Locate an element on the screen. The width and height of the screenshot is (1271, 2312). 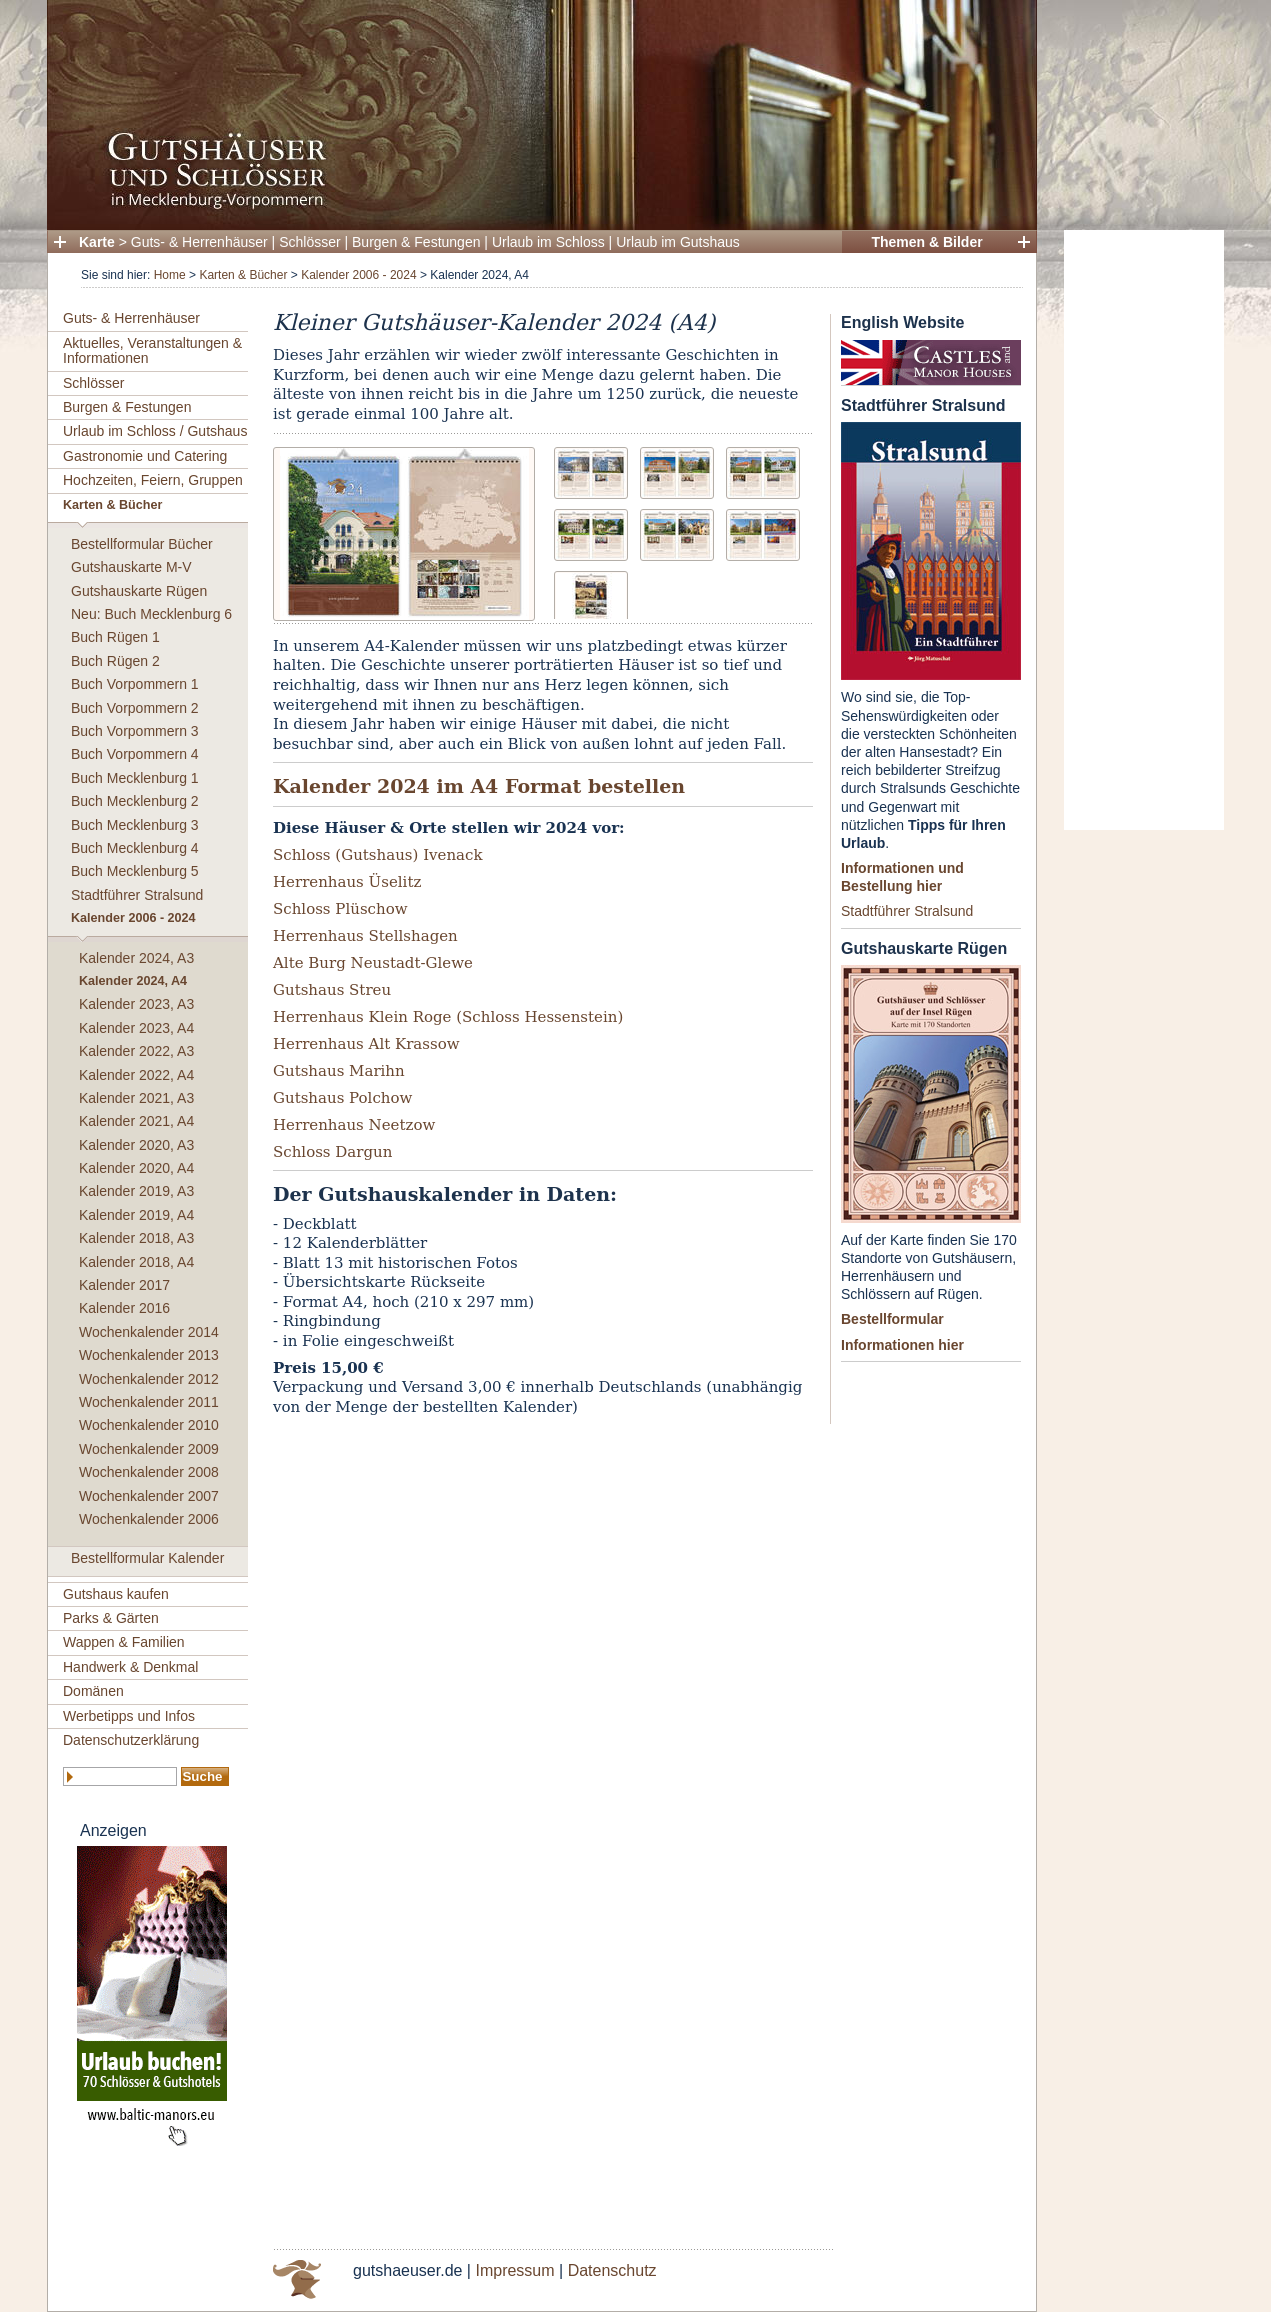
Home is located at coordinates (170, 275).